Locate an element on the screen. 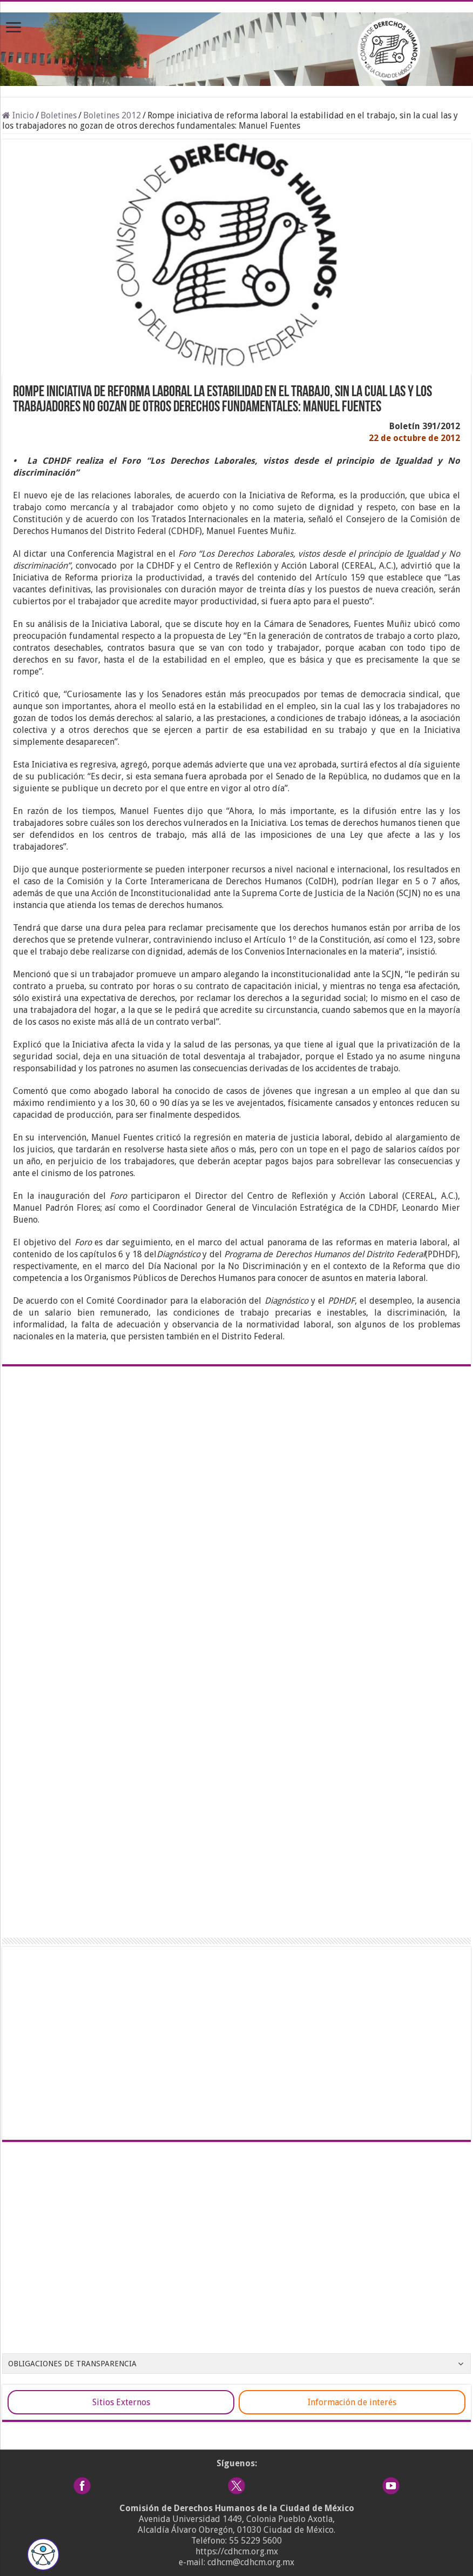 The image size is (473, 2576). Información de interés is located at coordinates (352, 2402).